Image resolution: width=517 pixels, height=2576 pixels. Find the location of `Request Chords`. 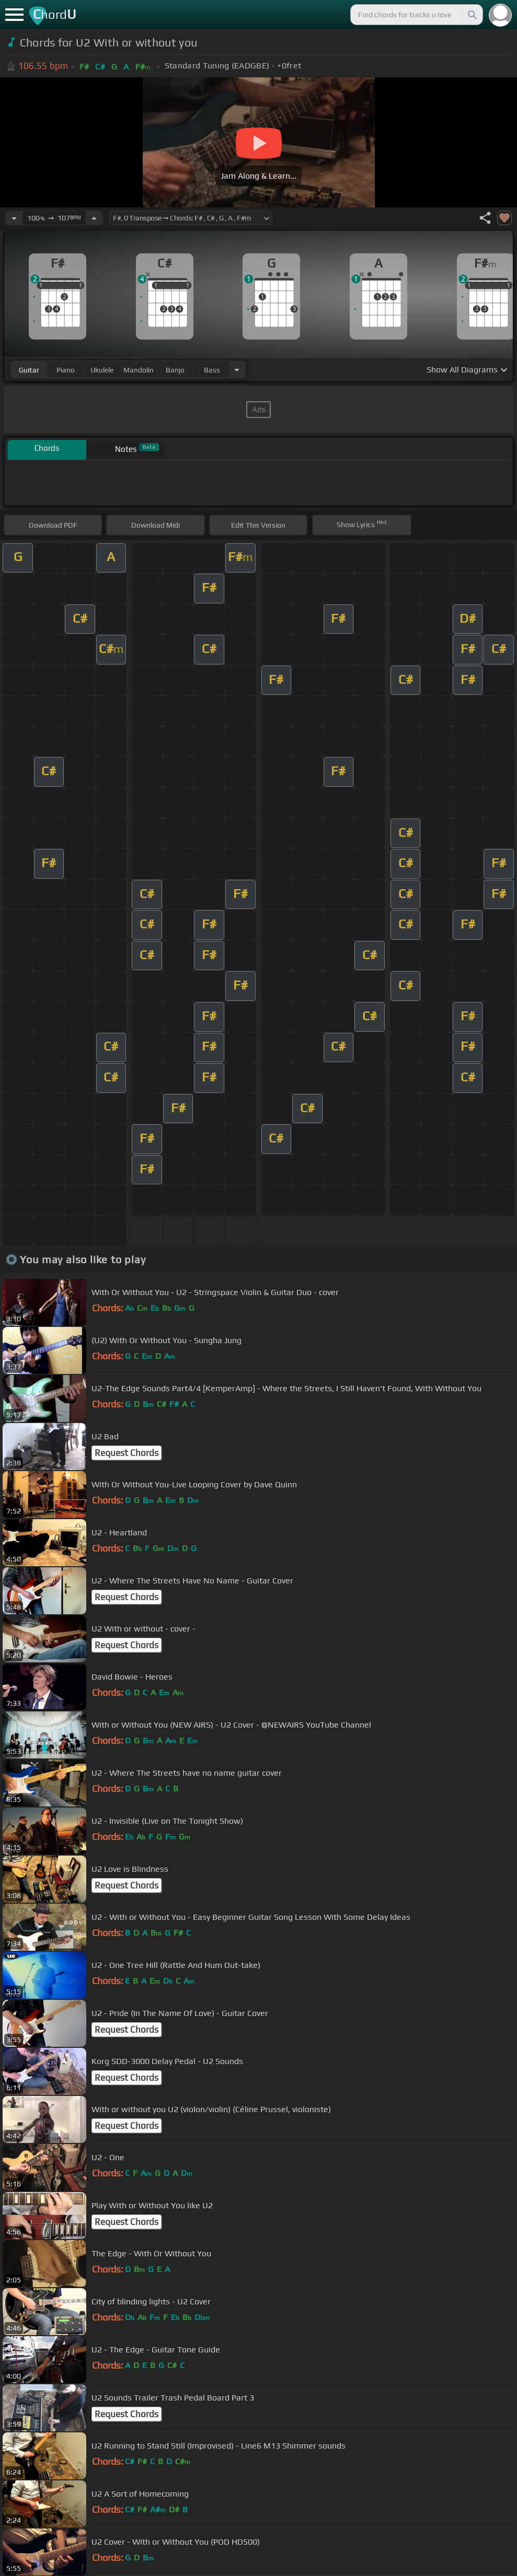

Request Chords is located at coordinates (126, 1453).